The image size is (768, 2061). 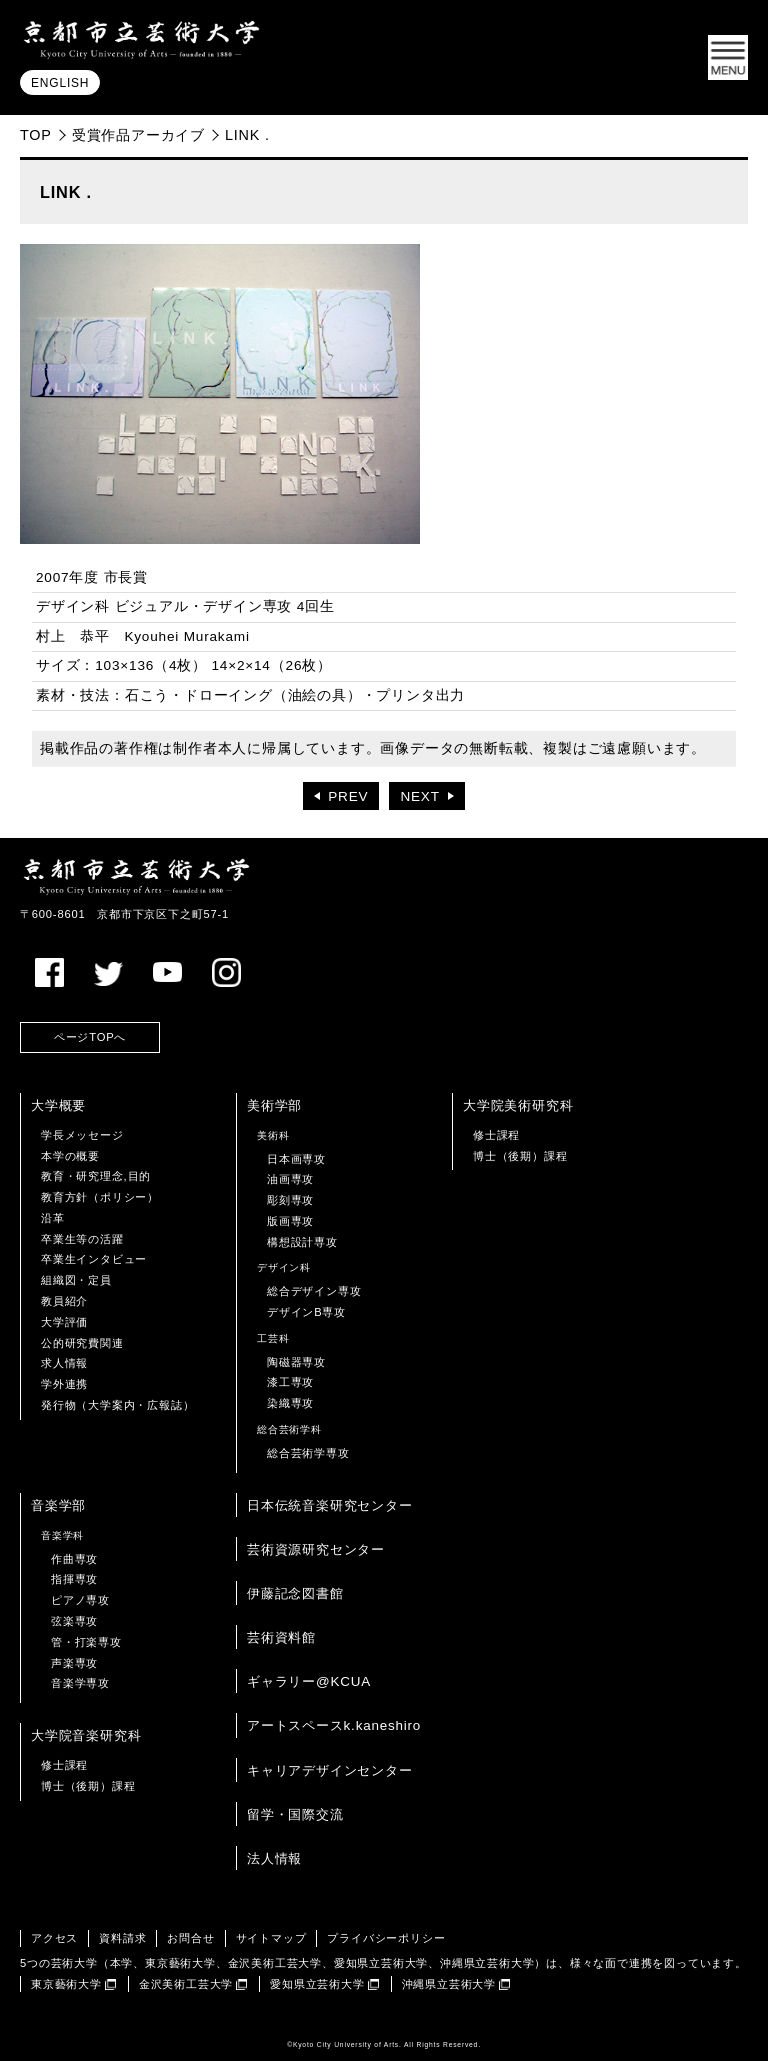 What do you see at coordinates (274, 1105) in the screenshot?
I see `美術学部` at bounding box center [274, 1105].